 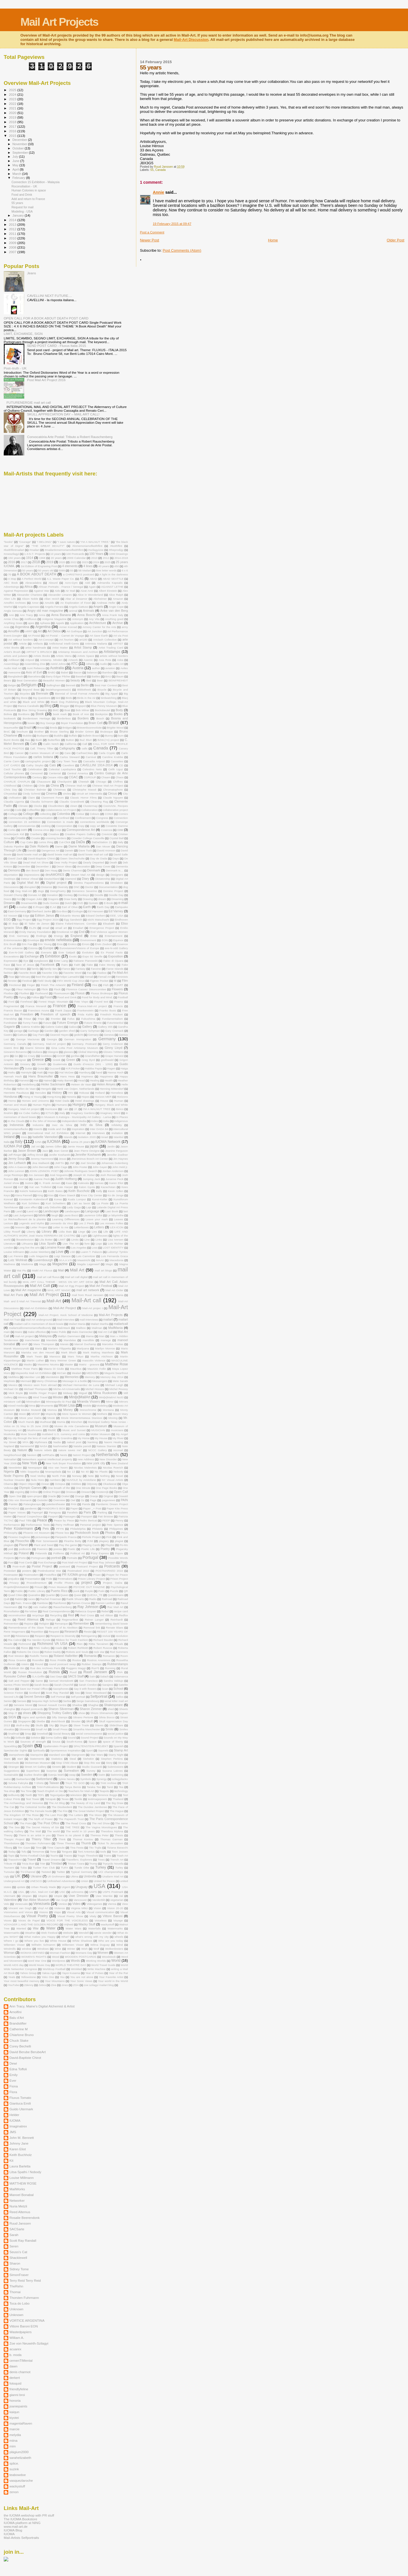 What do you see at coordinates (67, 748) in the screenshot?
I see `Calligraphy` at bounding box center [67, 748].